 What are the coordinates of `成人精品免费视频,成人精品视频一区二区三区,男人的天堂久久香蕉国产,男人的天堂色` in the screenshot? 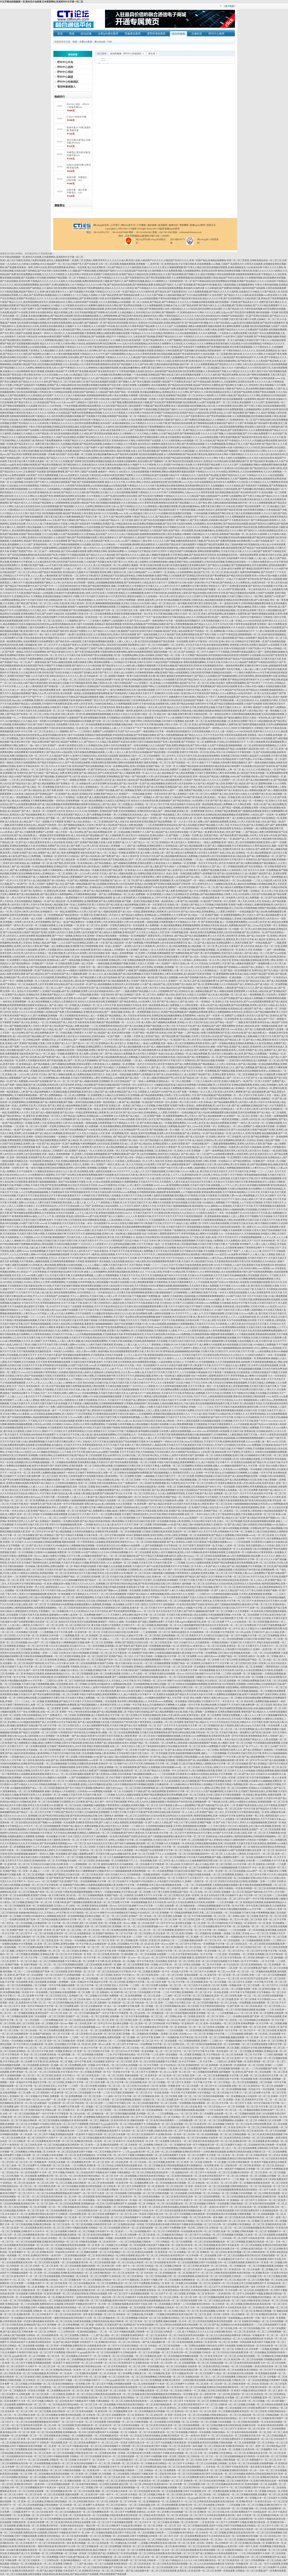 It's located at (211, 946).